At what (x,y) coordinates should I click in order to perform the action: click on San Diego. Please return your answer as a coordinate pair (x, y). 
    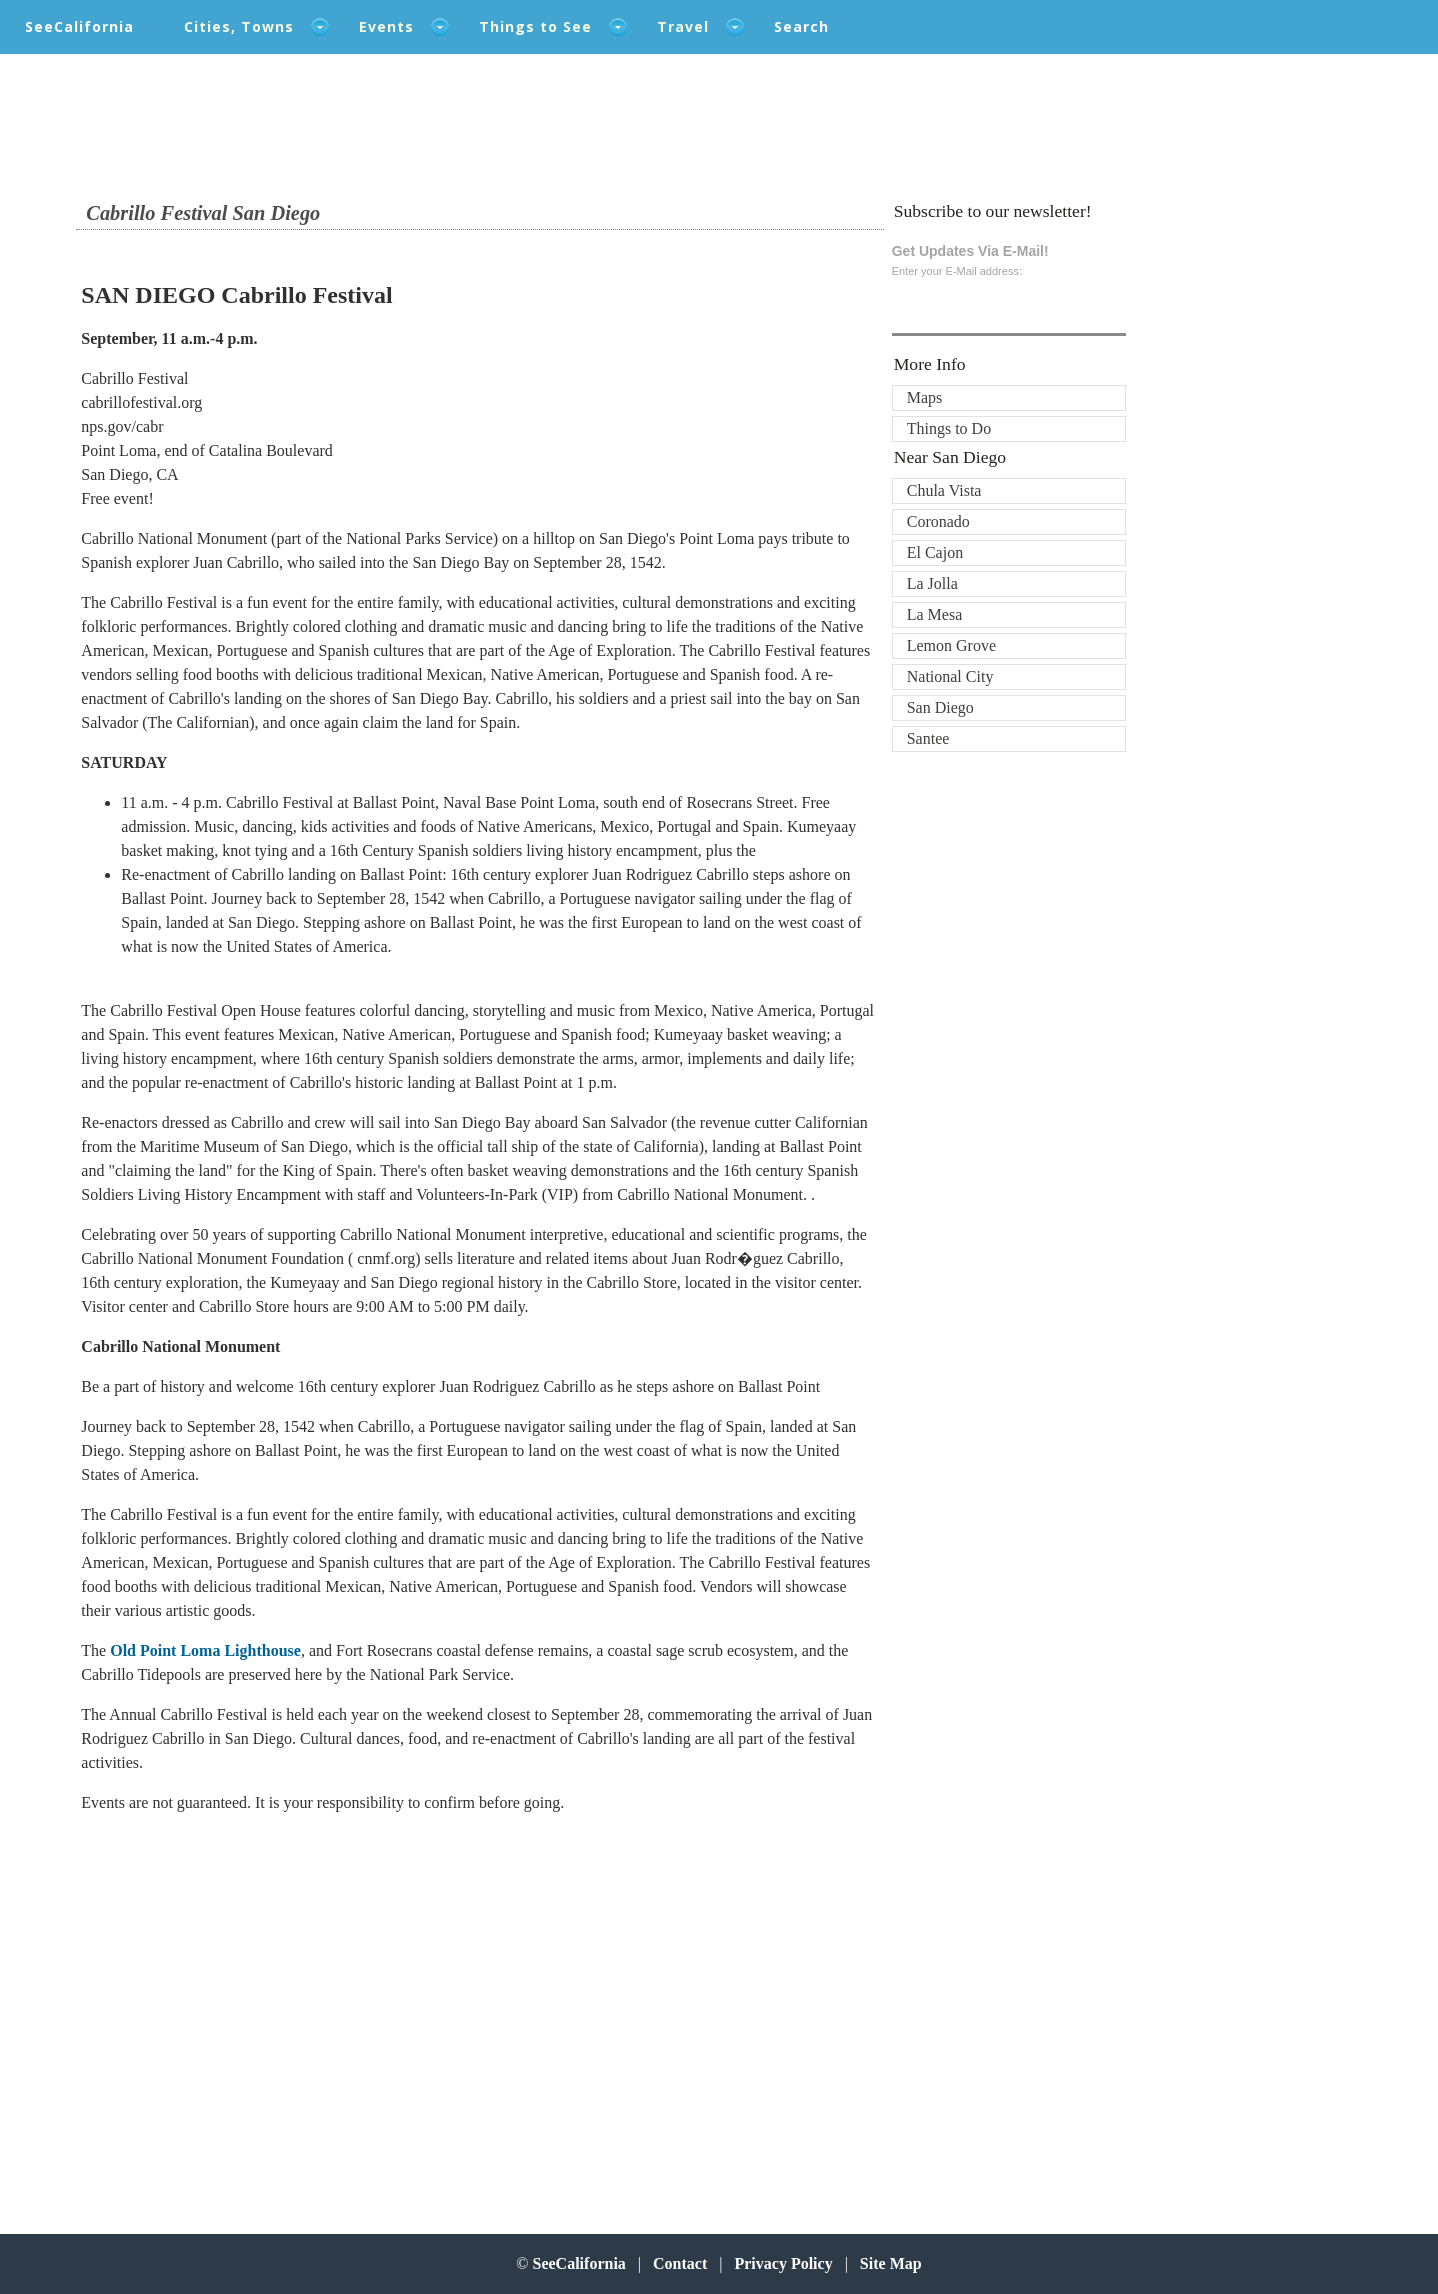
    Looking at the image, I should click on (940, 707).